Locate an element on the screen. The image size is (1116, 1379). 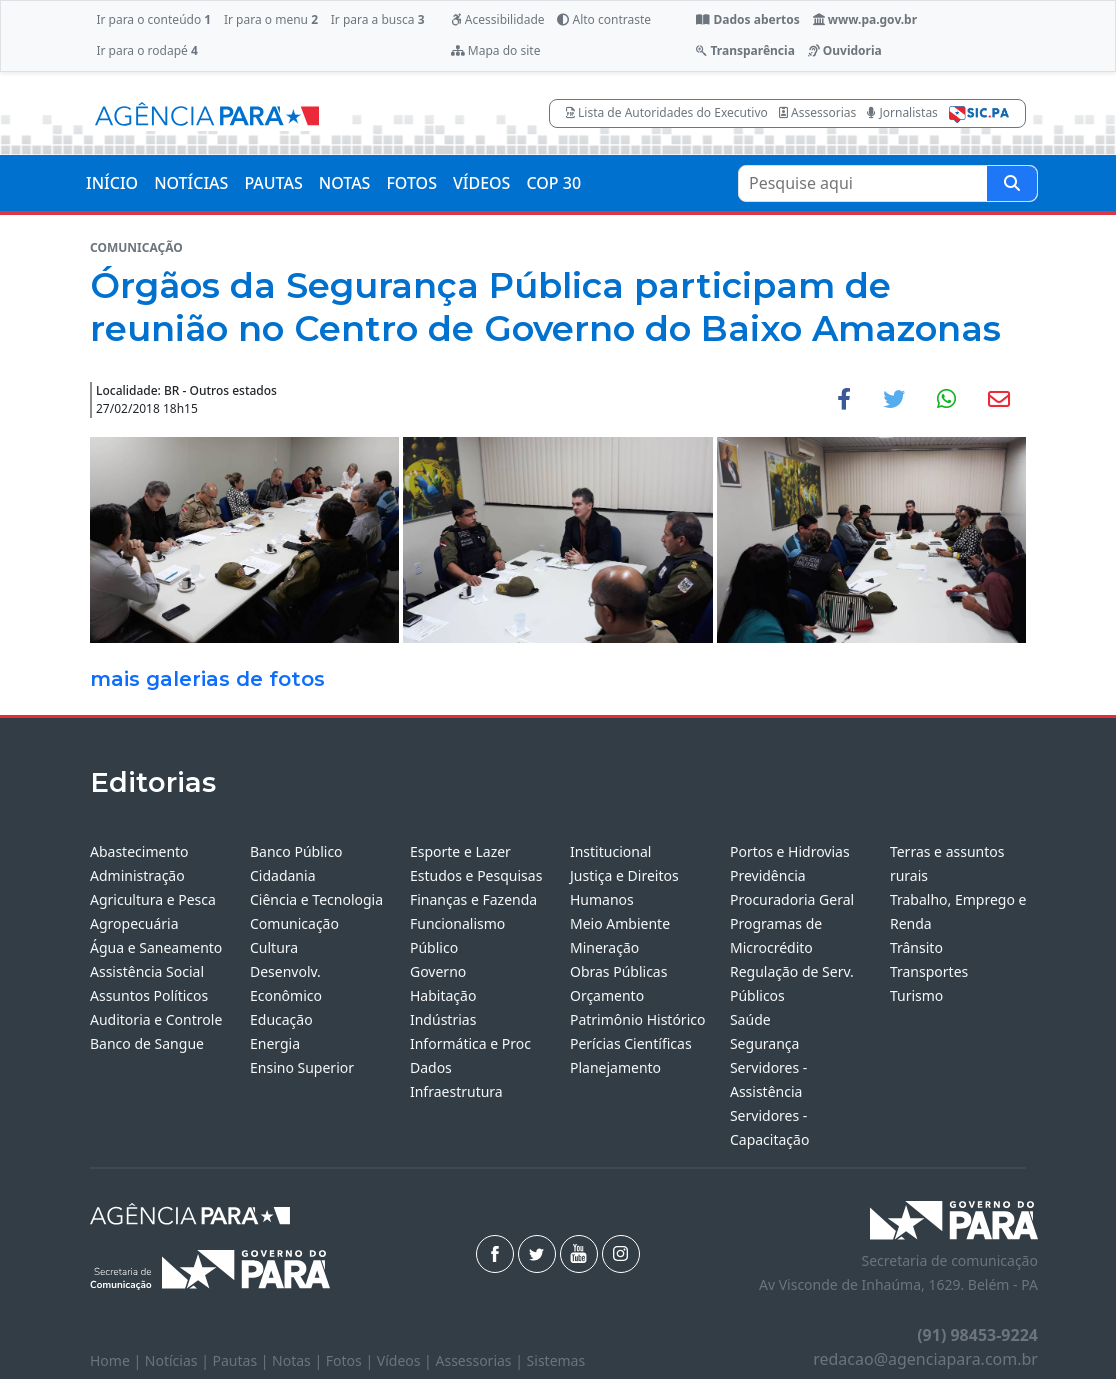
Previdência is located at coordinates (768, 875).